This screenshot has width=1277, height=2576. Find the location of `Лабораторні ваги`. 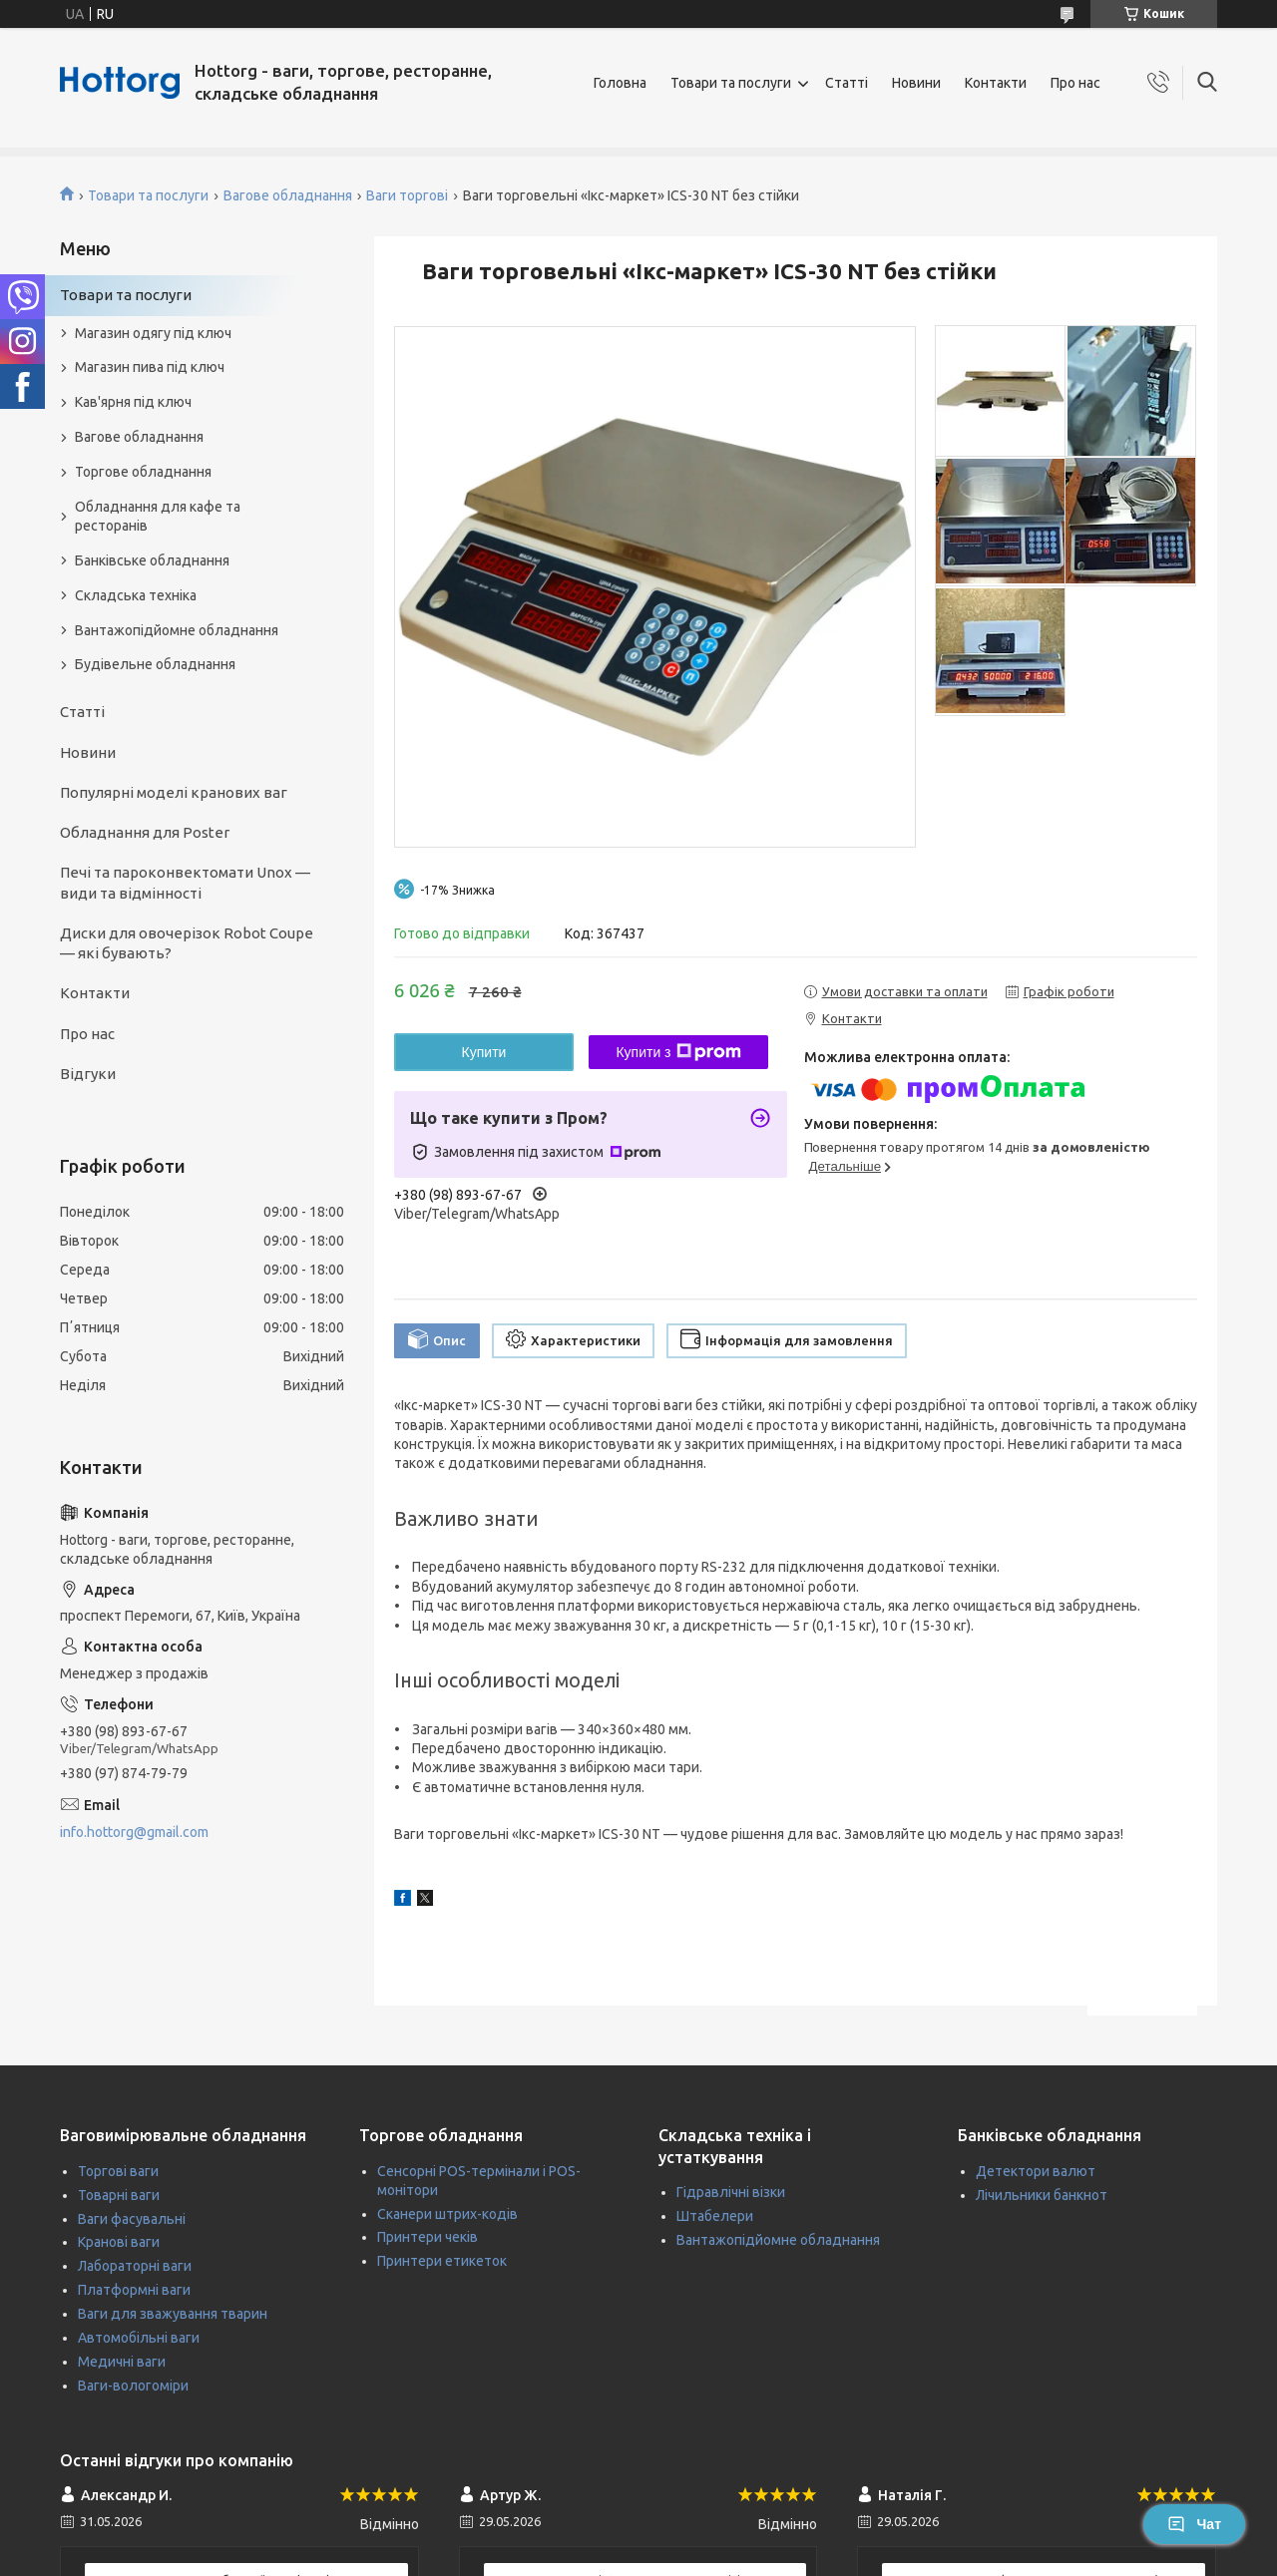

Лабораторні ваги is located at coordinates (135, 2266).